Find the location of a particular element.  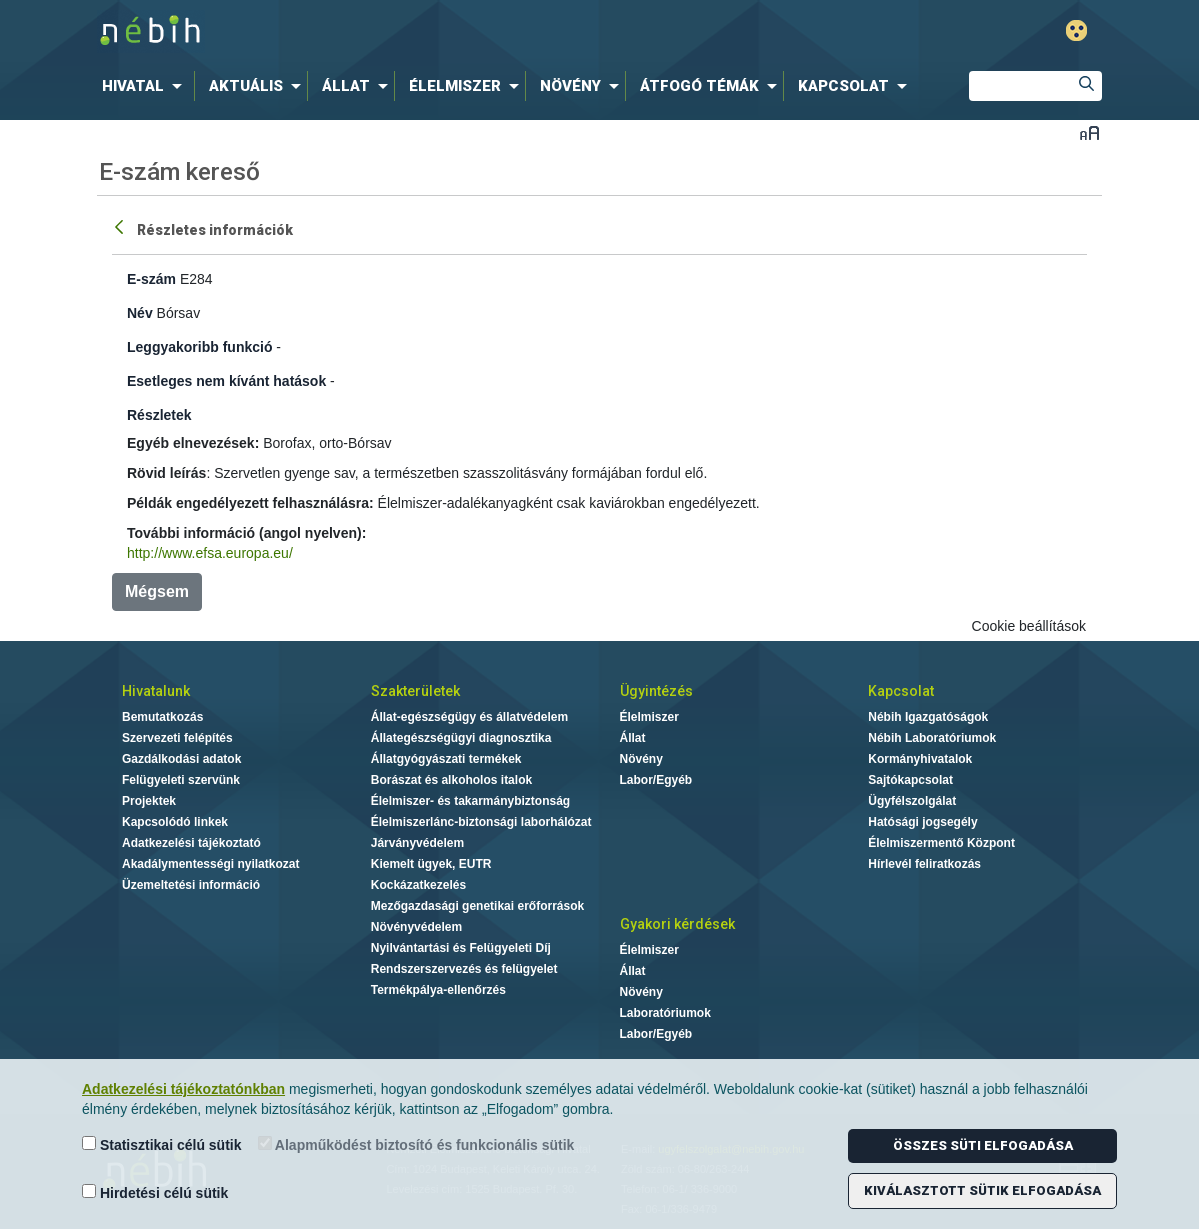

Szakterületek is located at coordinates (415, 691).